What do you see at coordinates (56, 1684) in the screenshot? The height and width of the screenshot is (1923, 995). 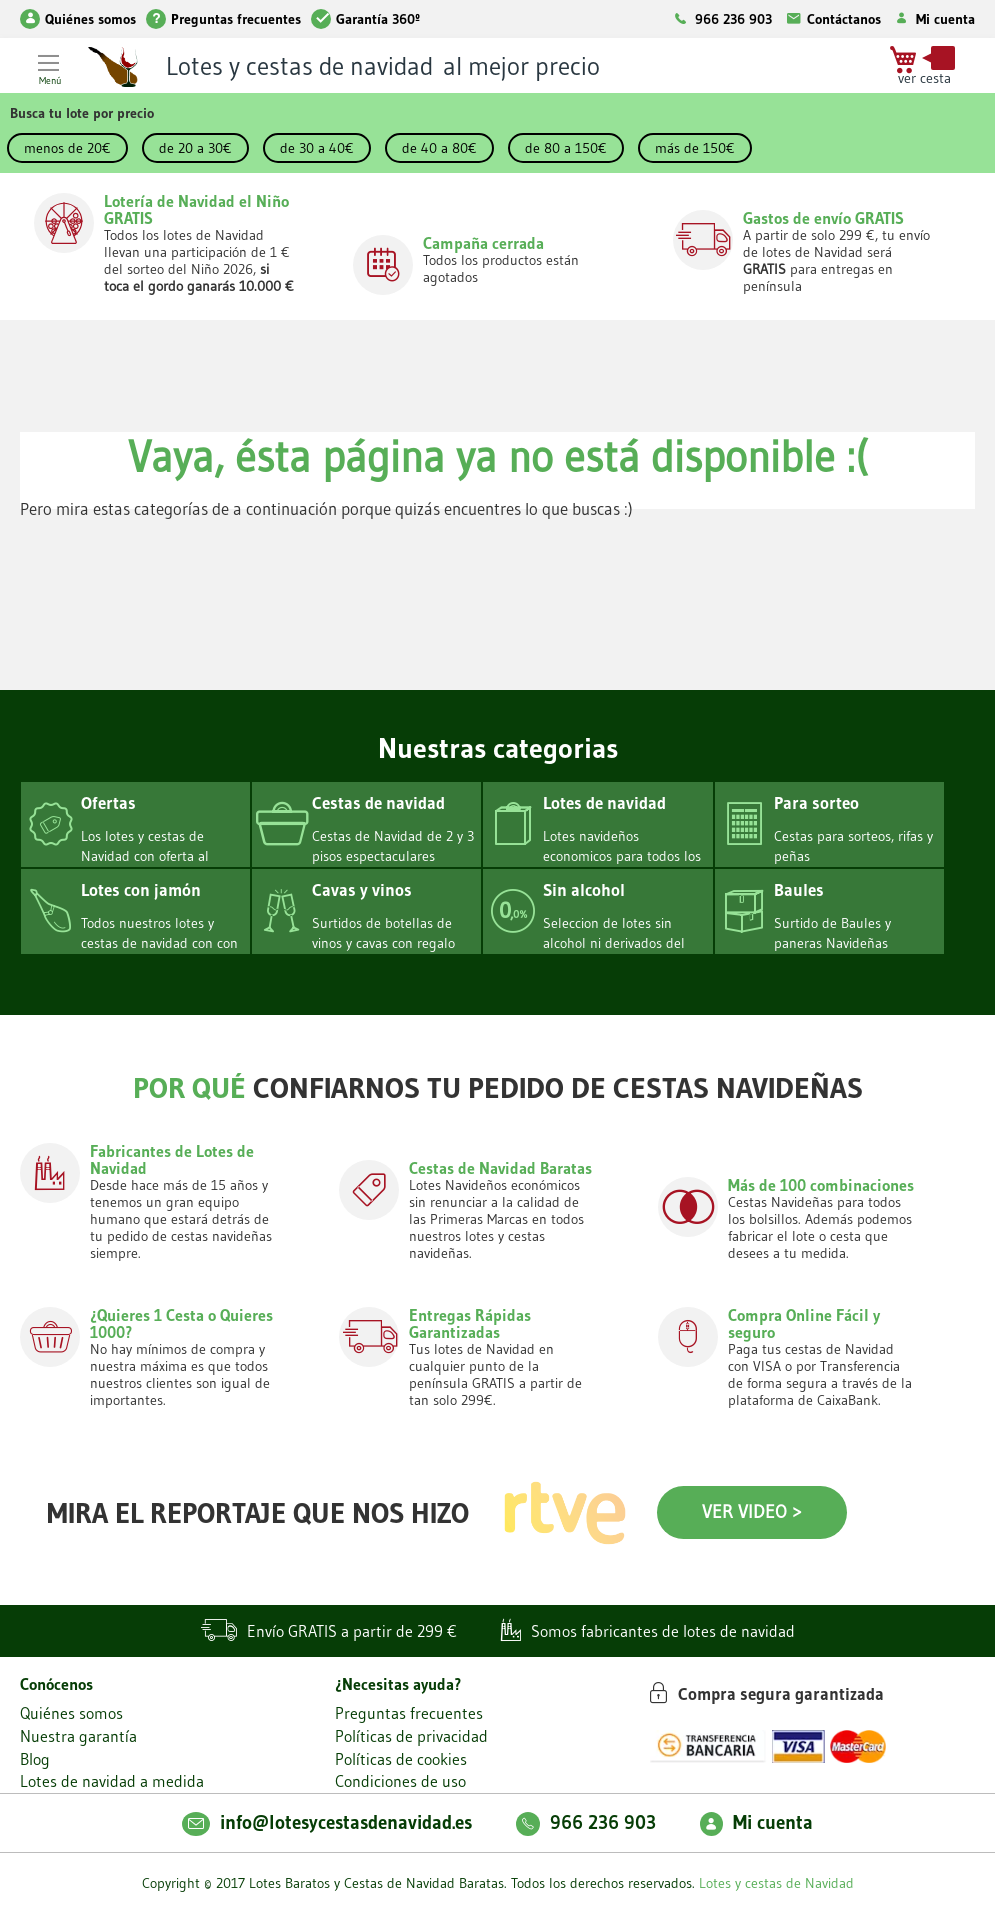 I see `Conócenos` at bounding box center [56, 1684].